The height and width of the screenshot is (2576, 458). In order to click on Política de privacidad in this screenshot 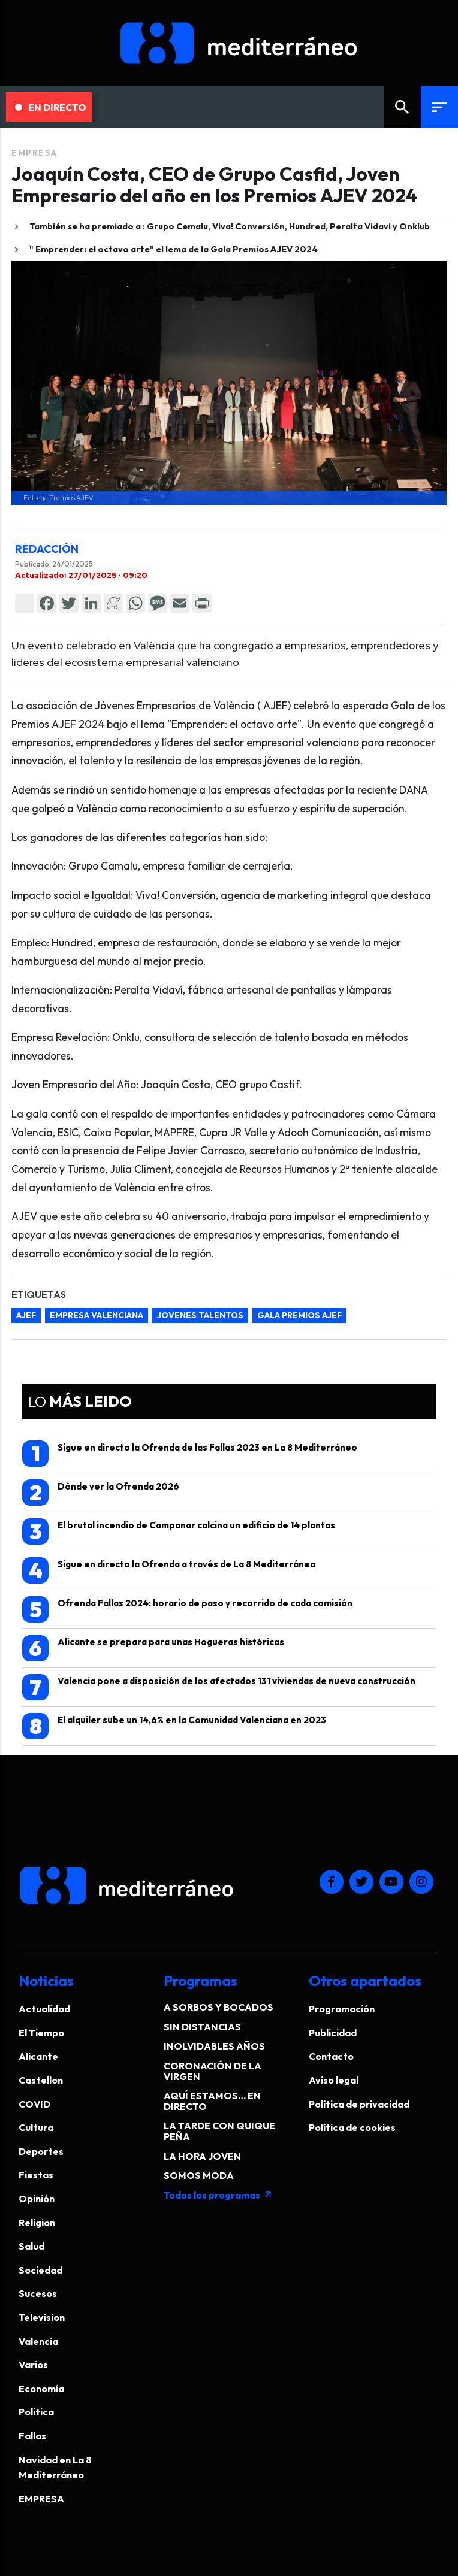, I will do `click(359, 2104)`.